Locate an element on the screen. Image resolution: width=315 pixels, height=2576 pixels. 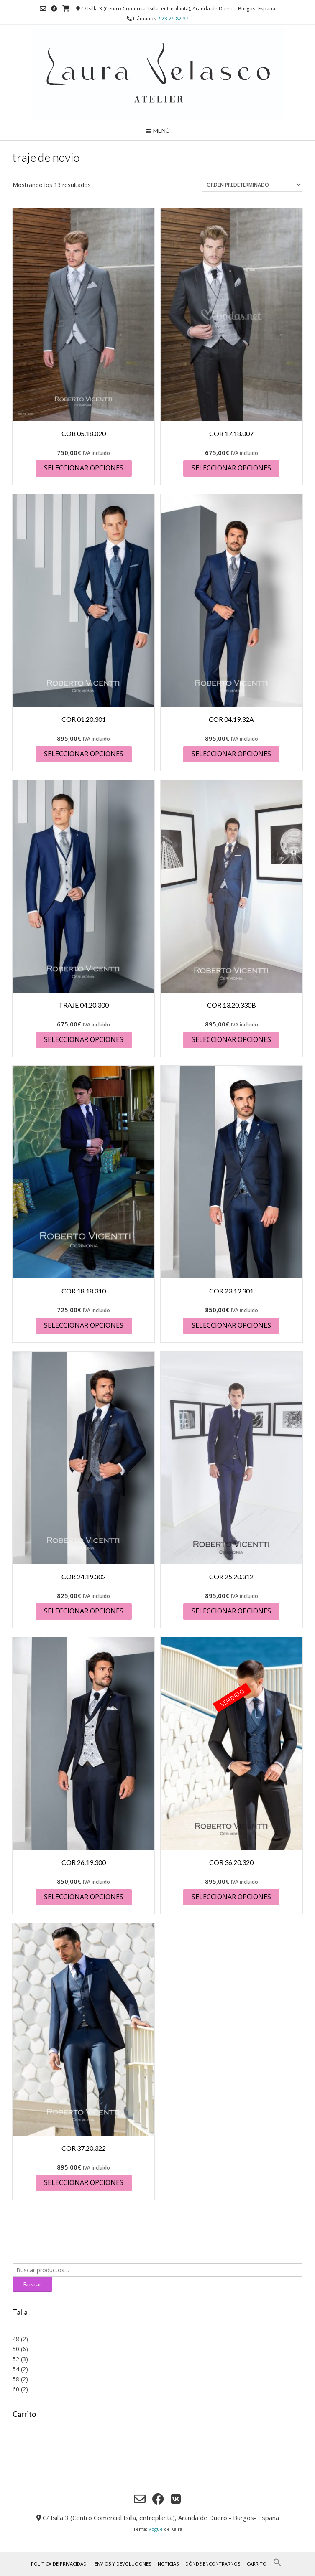
48 is located at coordinates (16, 2339).